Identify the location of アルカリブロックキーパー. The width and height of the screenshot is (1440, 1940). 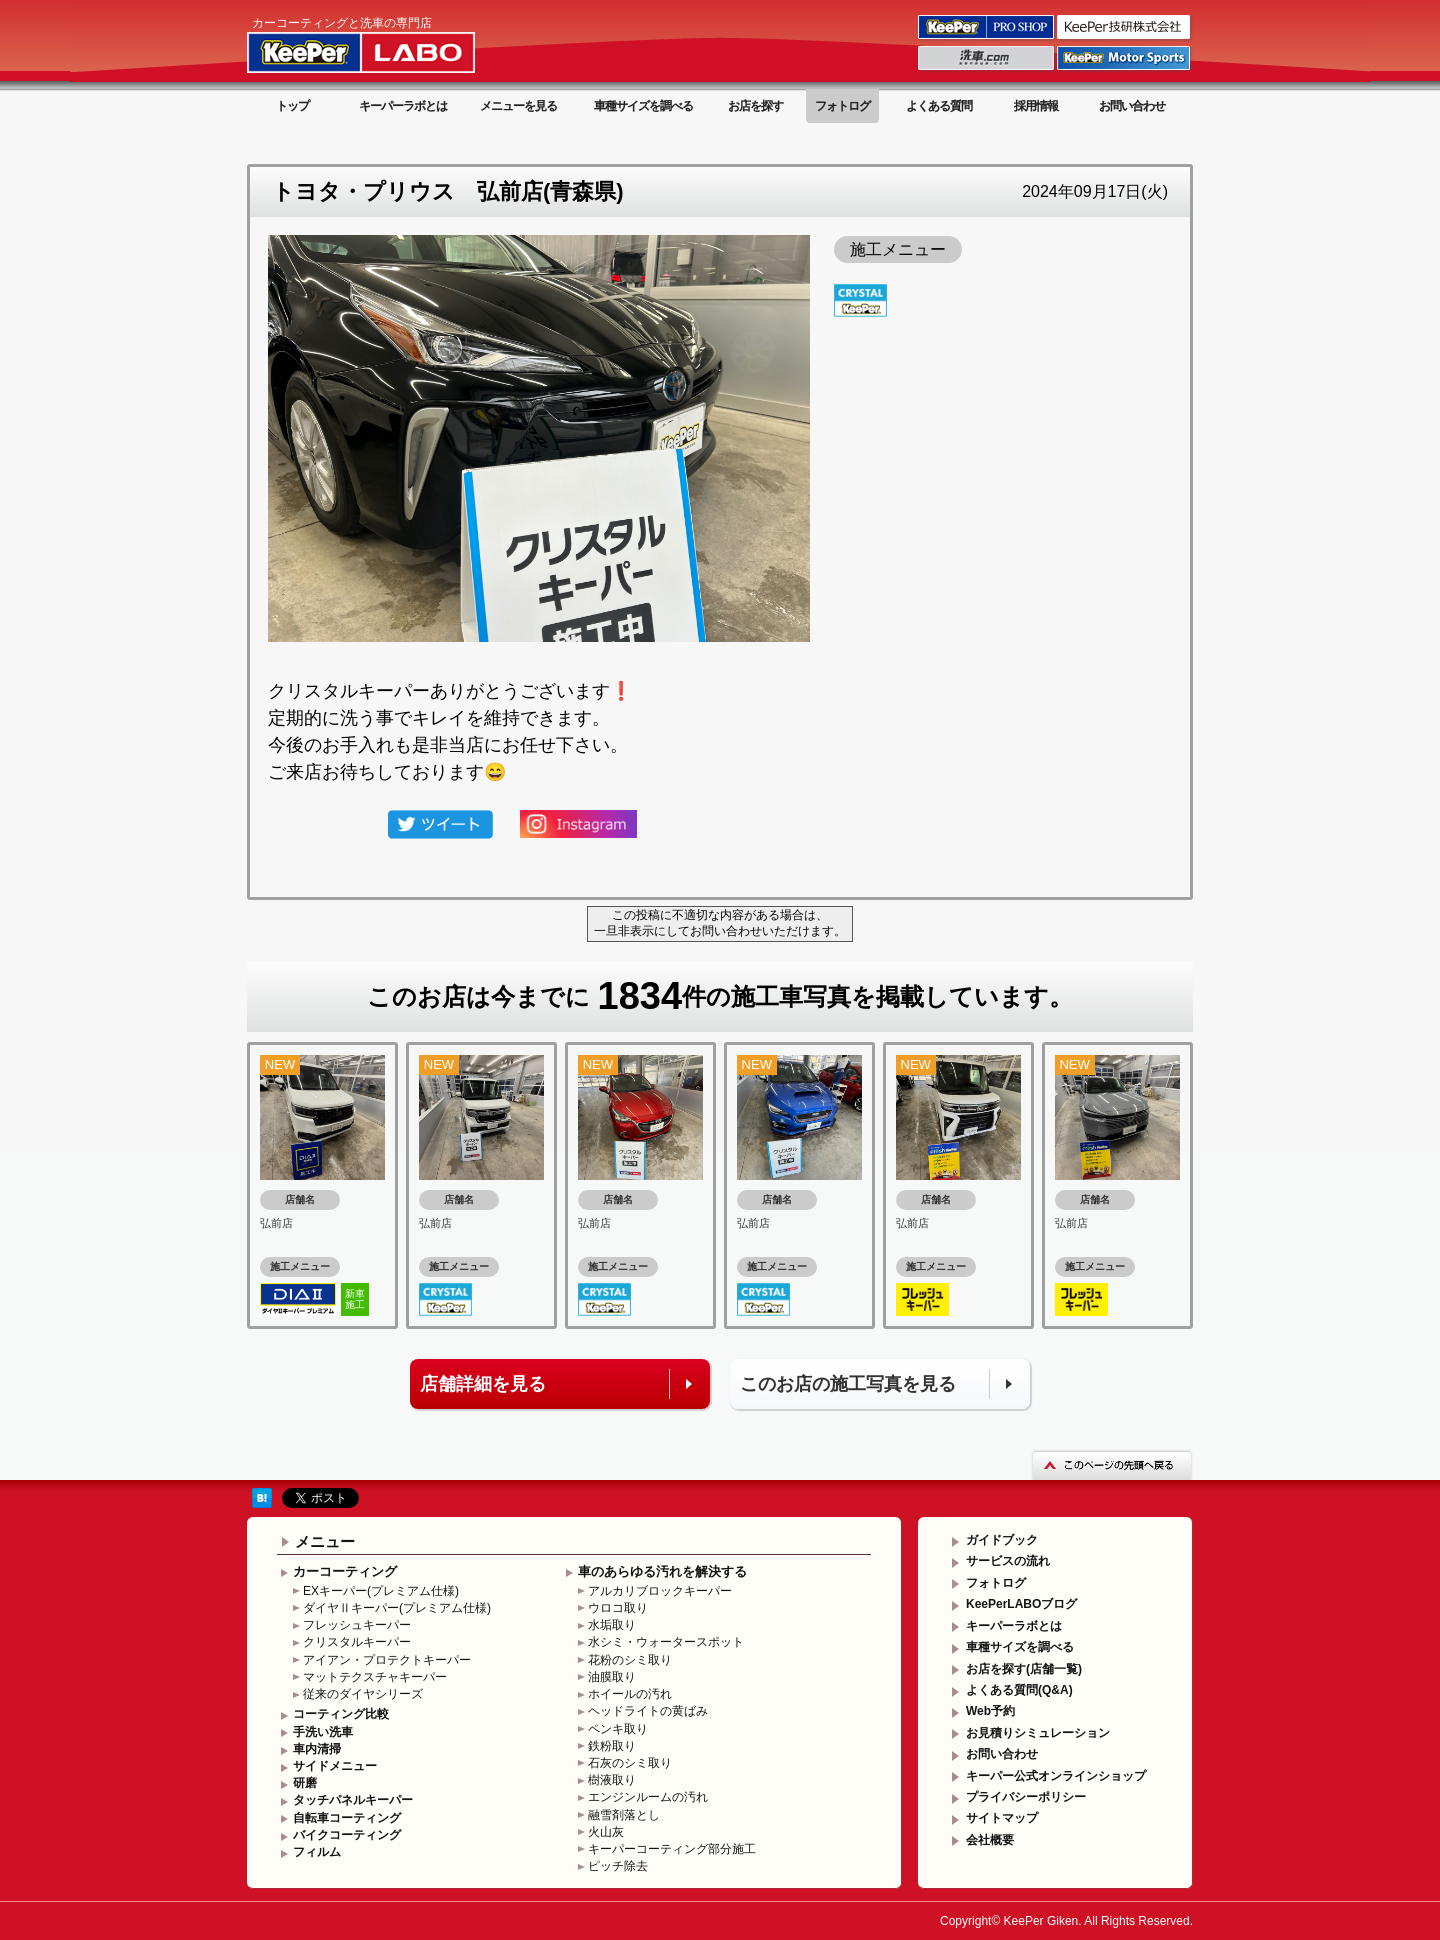
(660, 1591).